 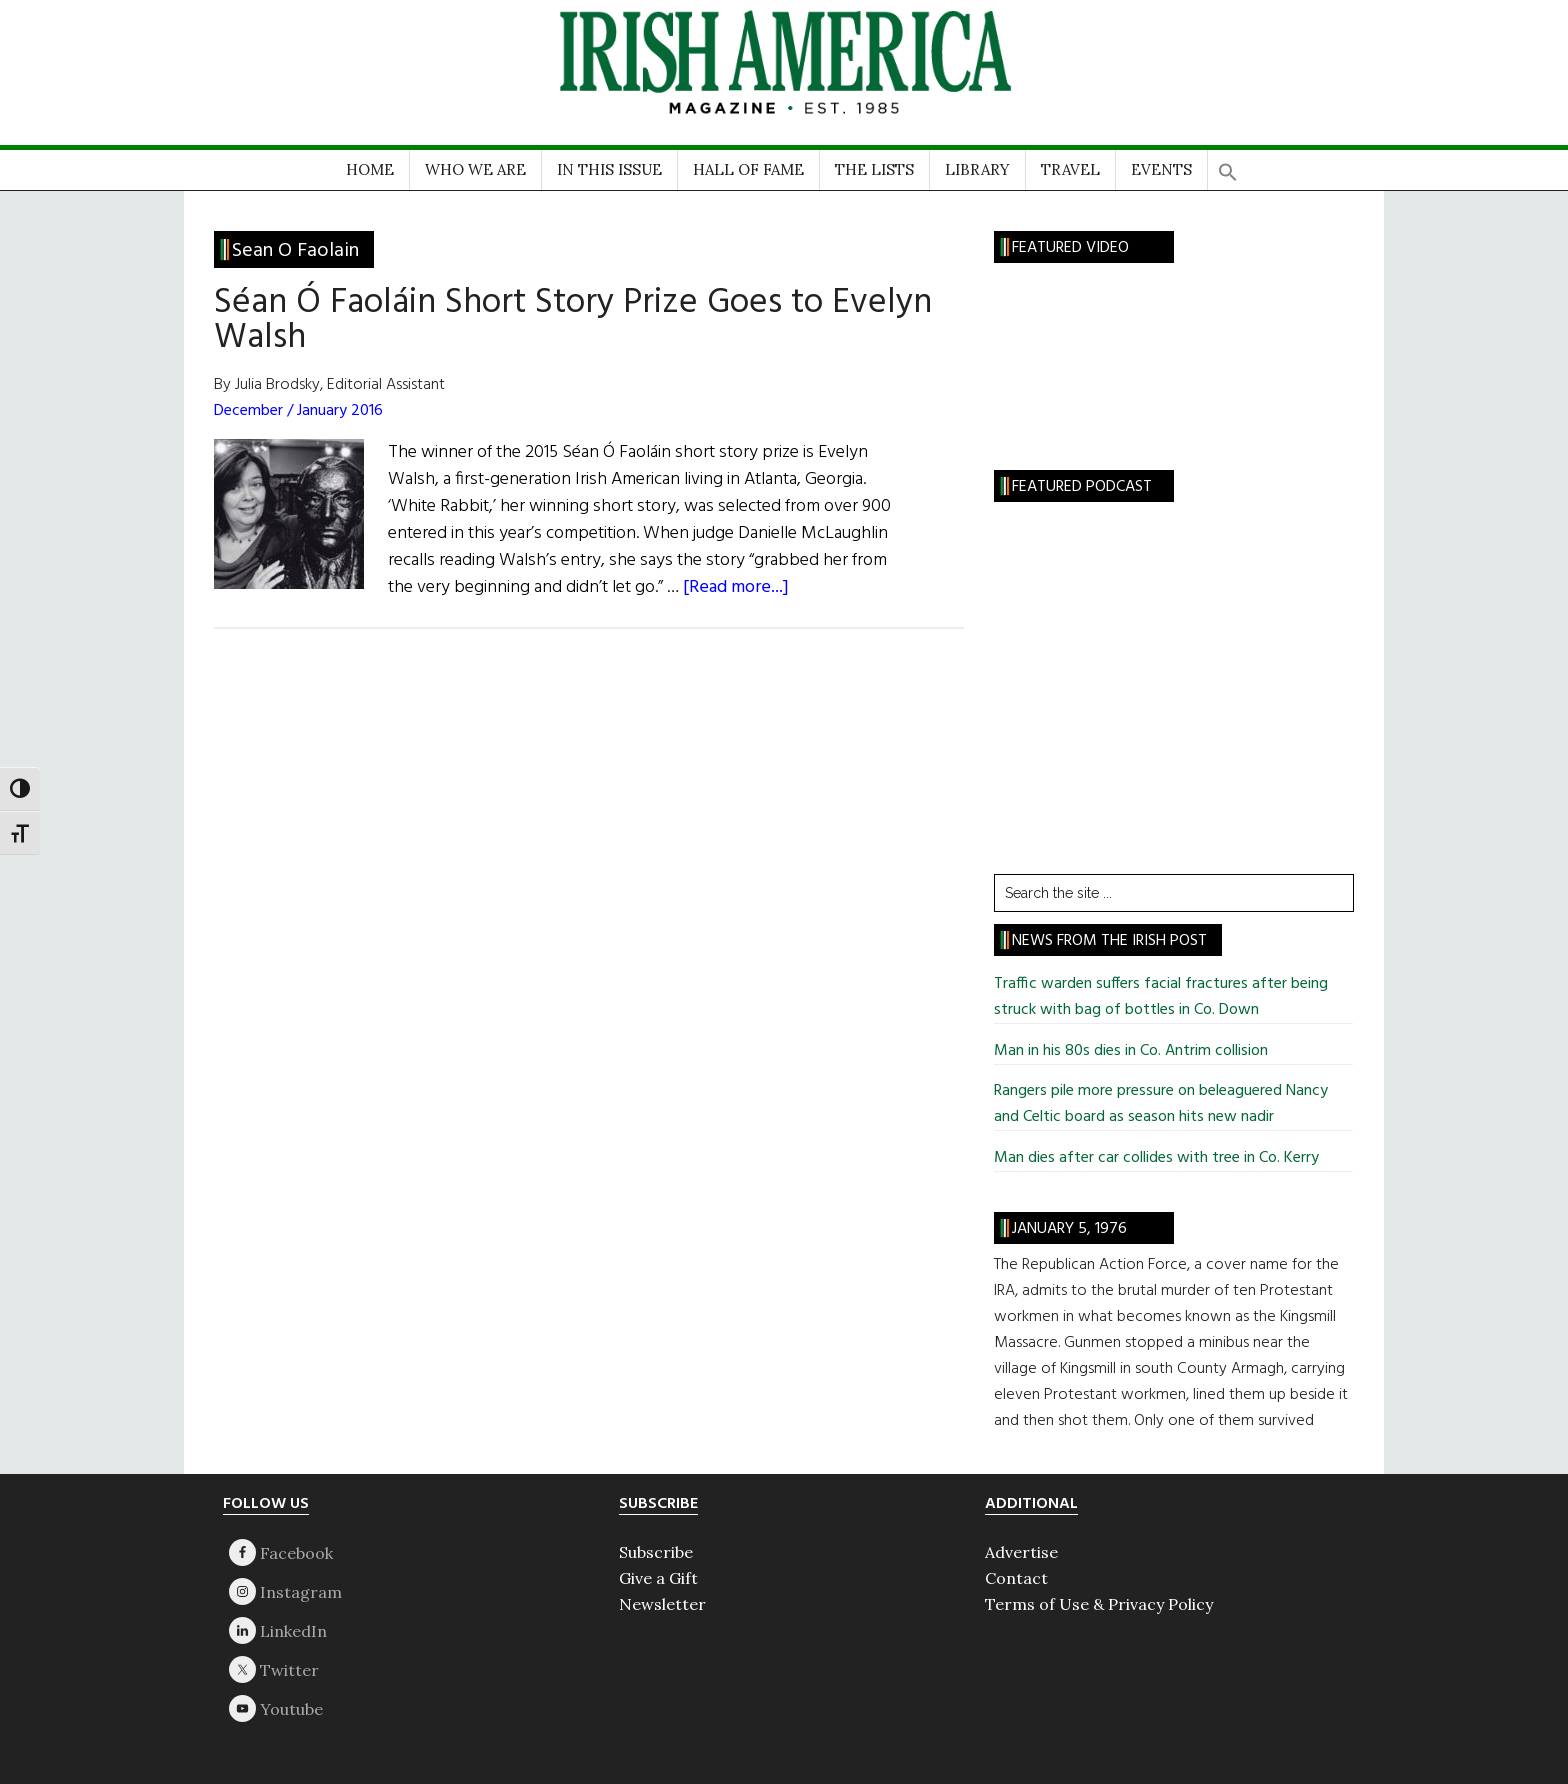 I want to click on Man dies after car collides with tree in Co. Kerry, so click(x=1156, y=1158).